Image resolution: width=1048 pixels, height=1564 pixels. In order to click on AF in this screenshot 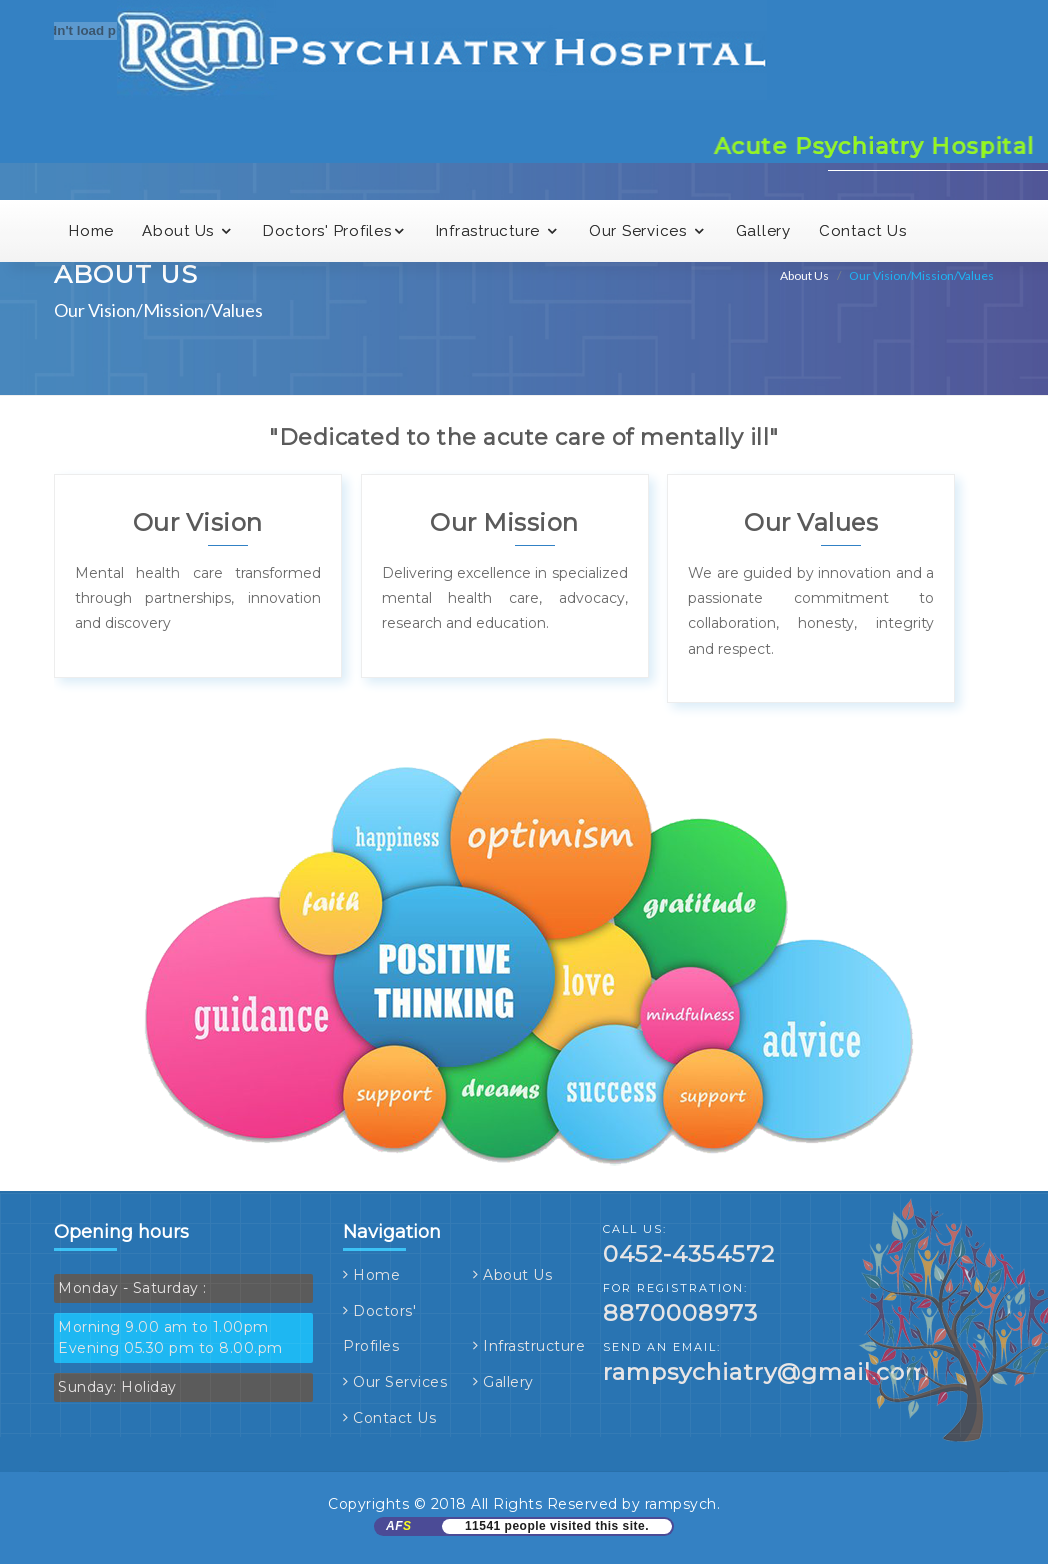, I will do `click(399, 1526)`.